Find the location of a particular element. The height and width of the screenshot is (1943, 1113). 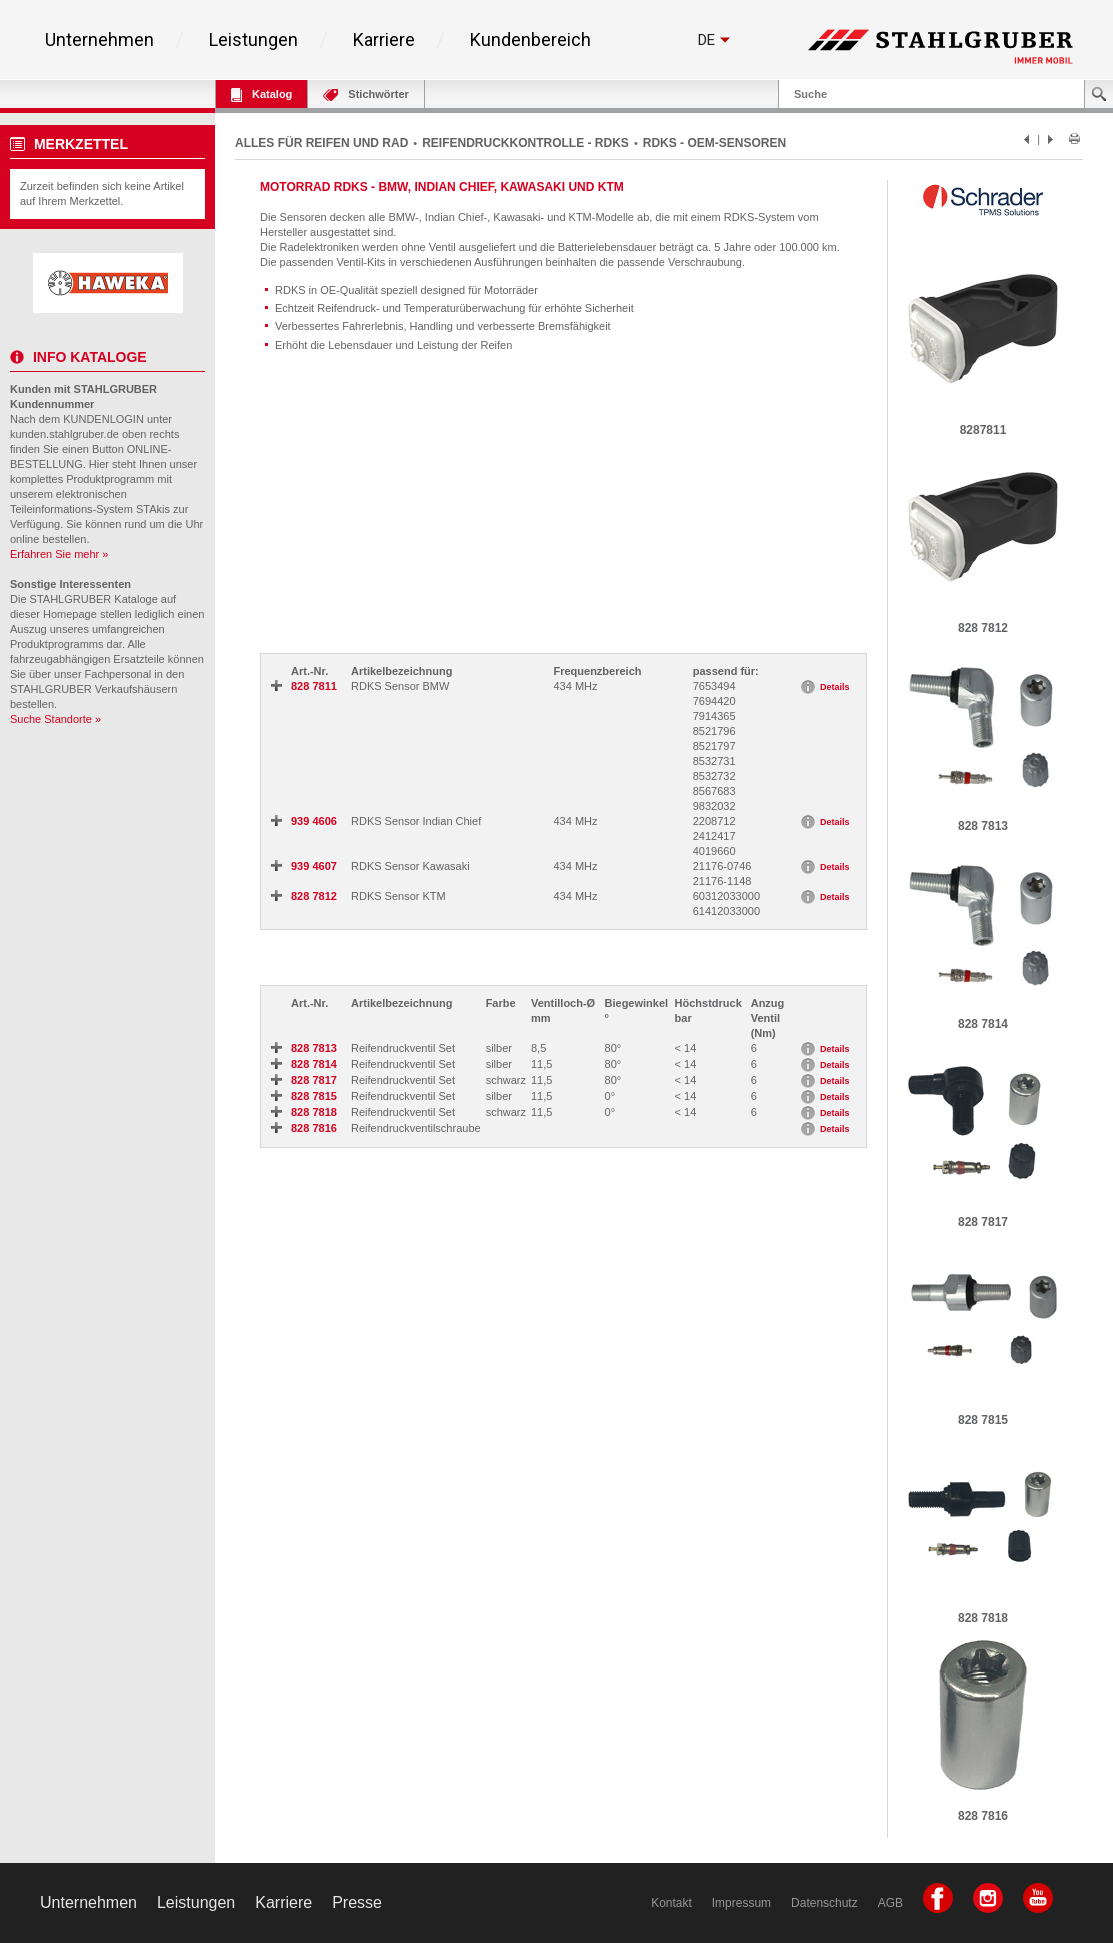

Kundenbereich is located at coordinates (530, 40).